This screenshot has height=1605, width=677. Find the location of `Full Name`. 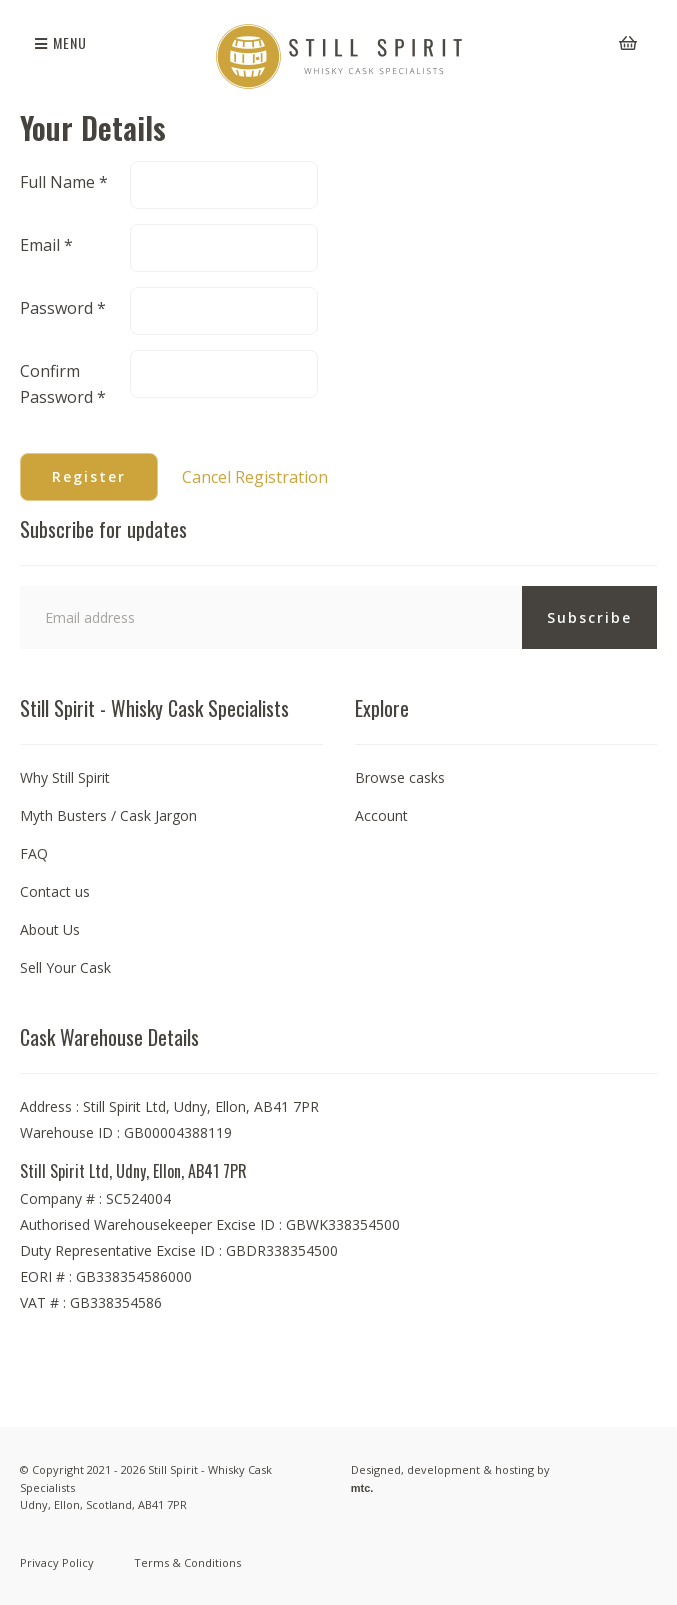

Full Name is located at coordinates (64, 182).